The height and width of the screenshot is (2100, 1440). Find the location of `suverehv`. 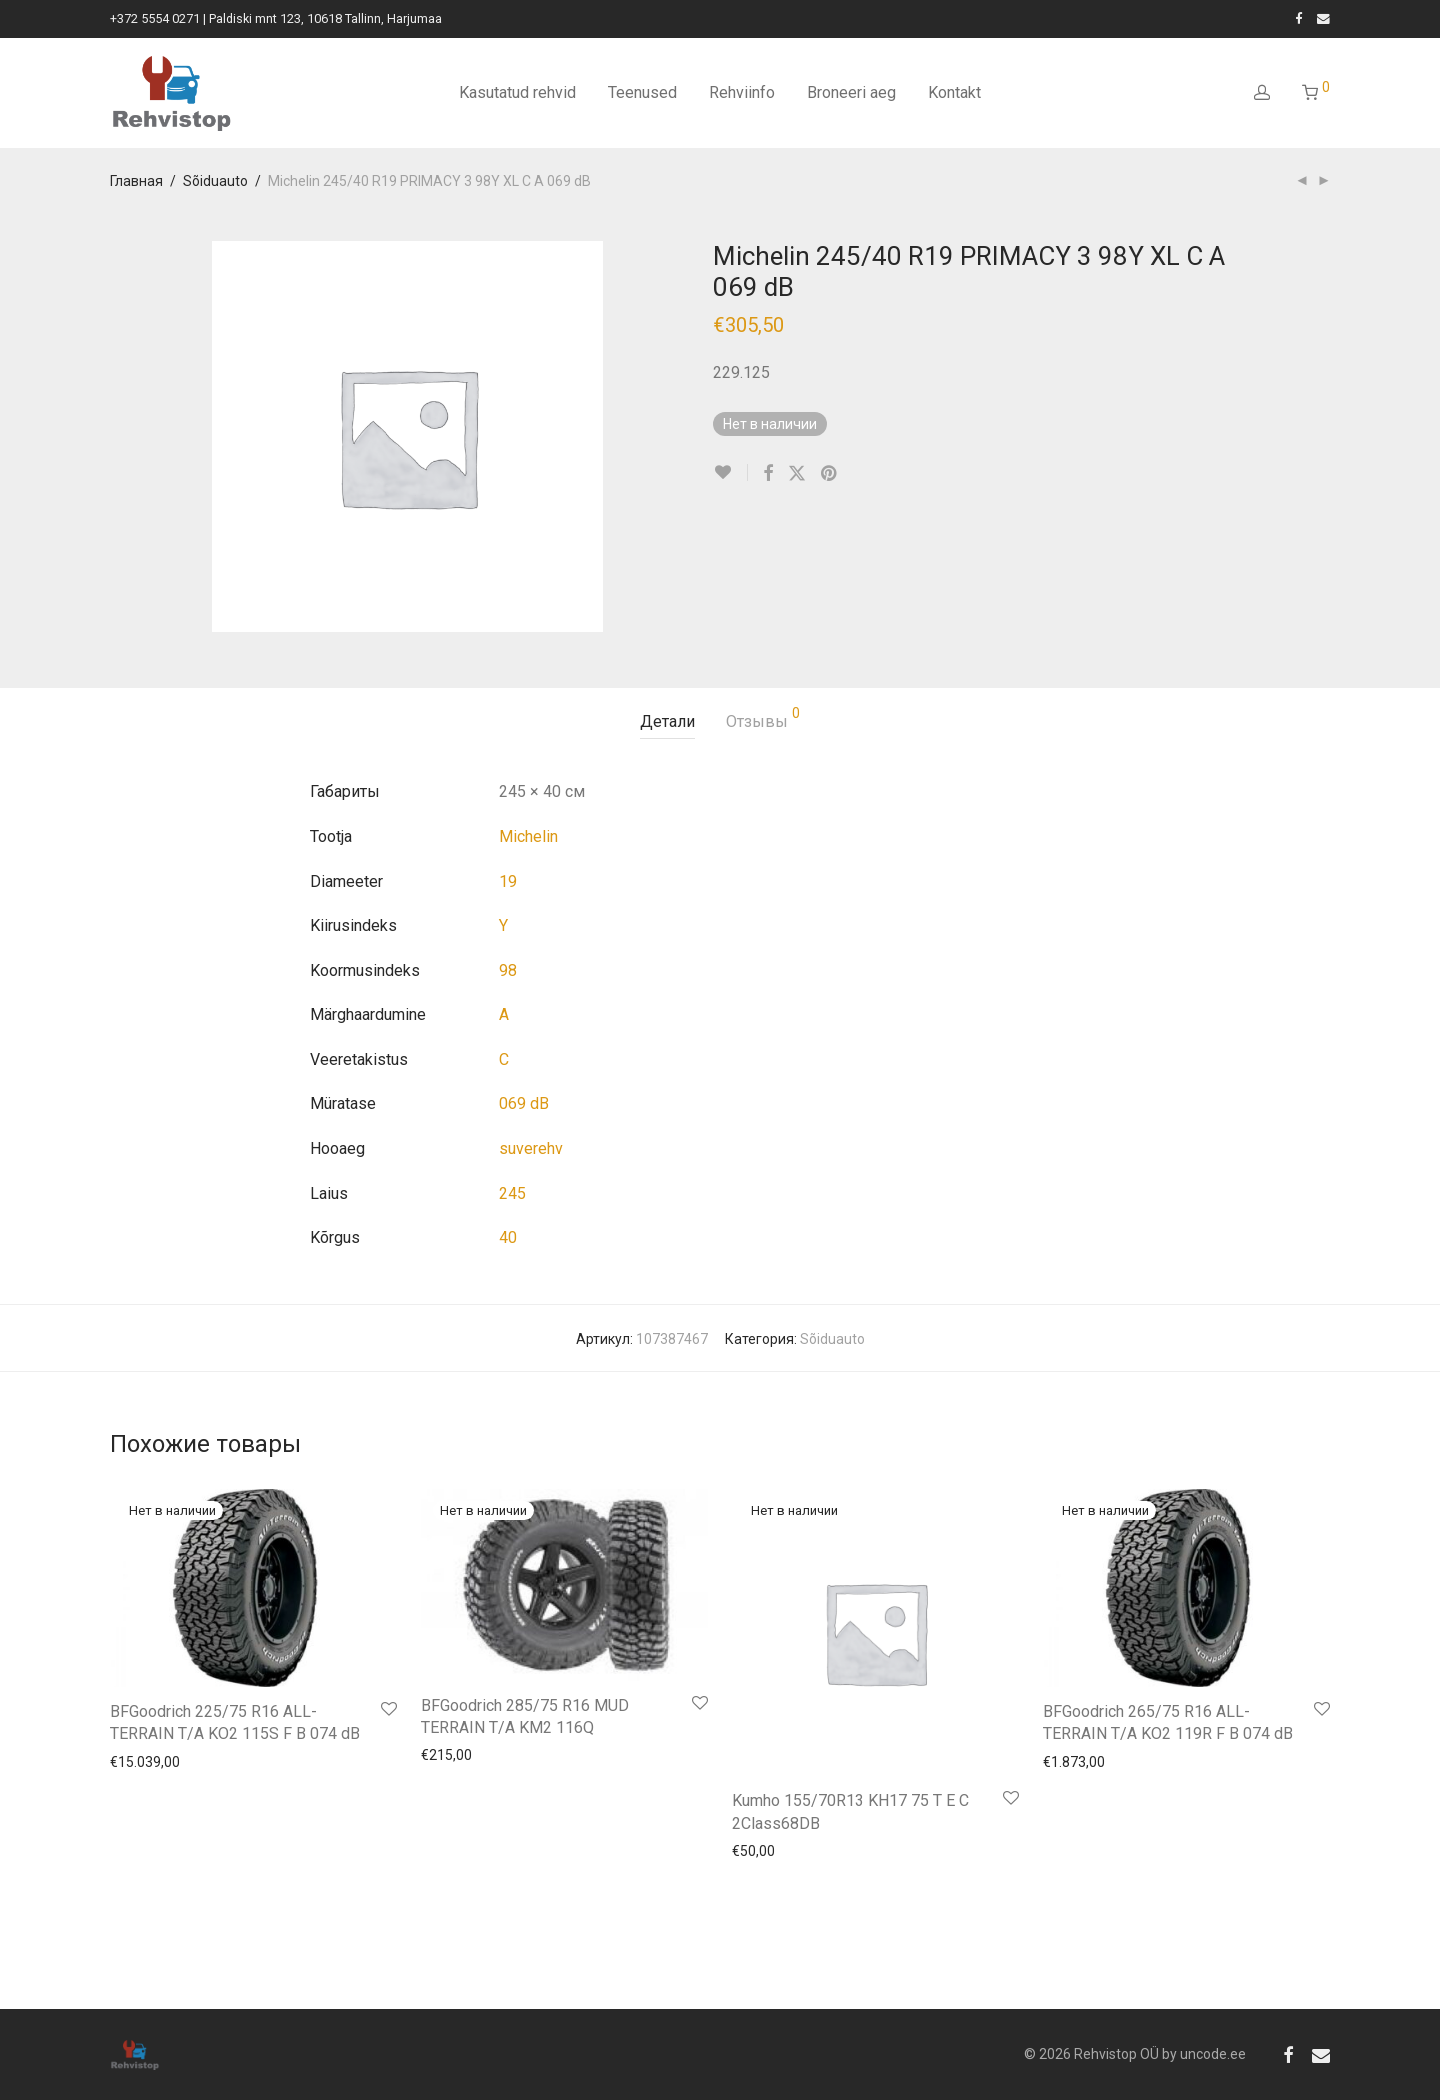

suverehv is located at coordinates (531, 1148).